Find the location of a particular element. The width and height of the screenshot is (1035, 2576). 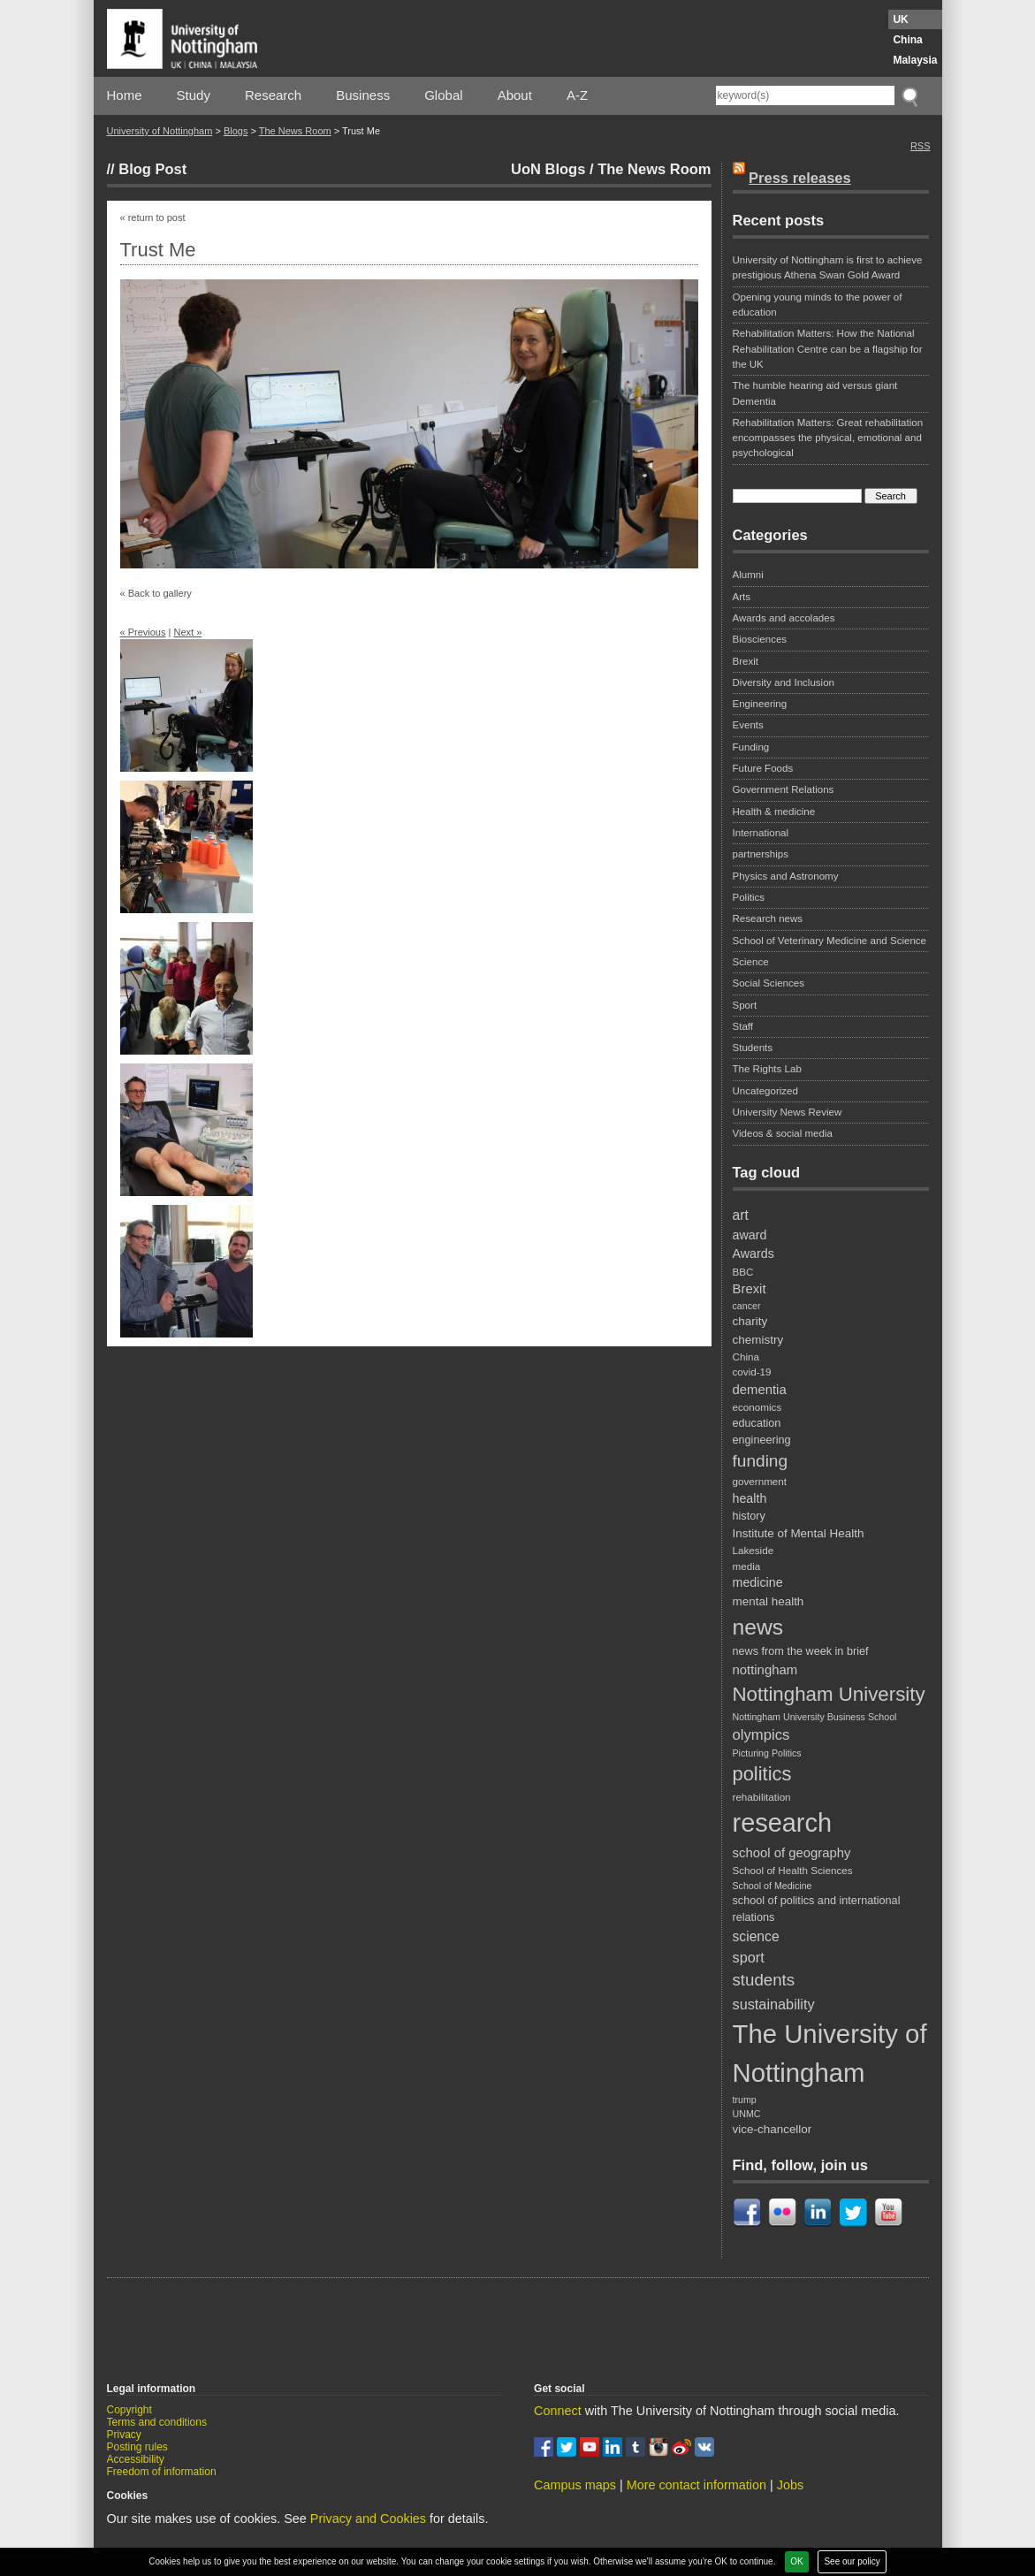

Nottingham University Business School [Nottingham University Business School (7 items)] is located at coordinates (815, 1716).